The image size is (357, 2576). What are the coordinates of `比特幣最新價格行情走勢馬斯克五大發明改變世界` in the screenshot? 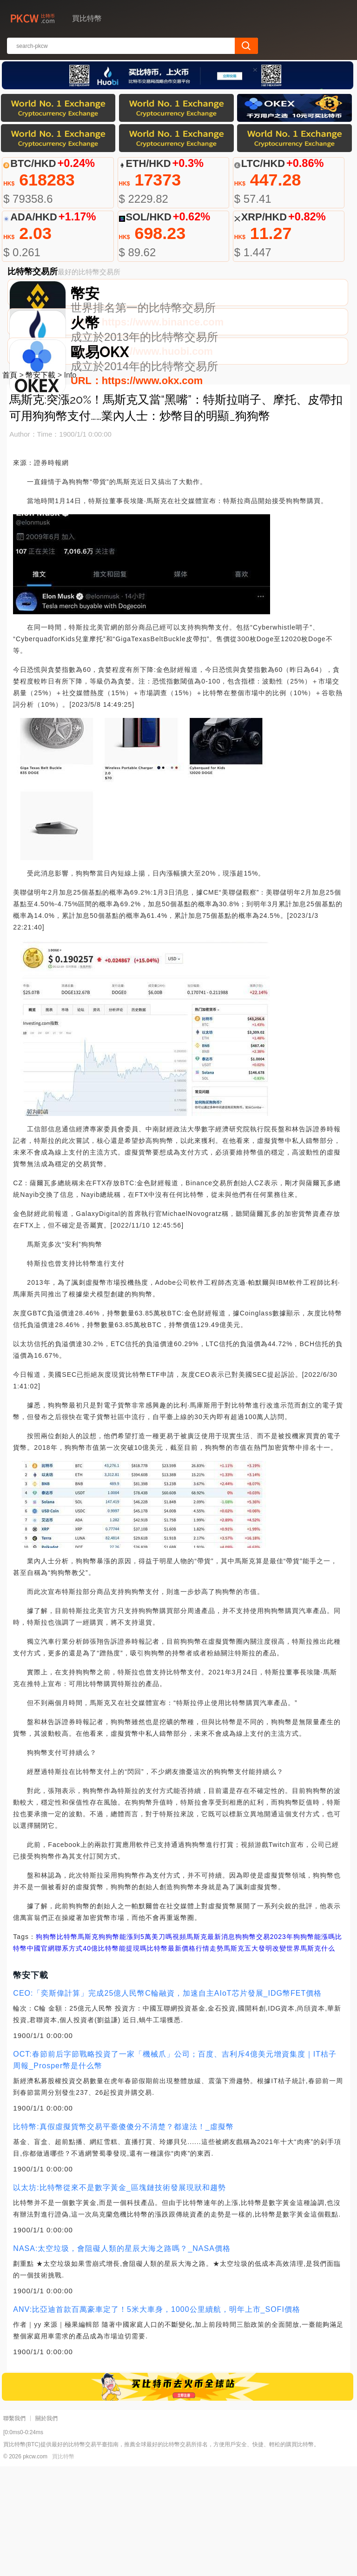 It's located at (223, 2058).